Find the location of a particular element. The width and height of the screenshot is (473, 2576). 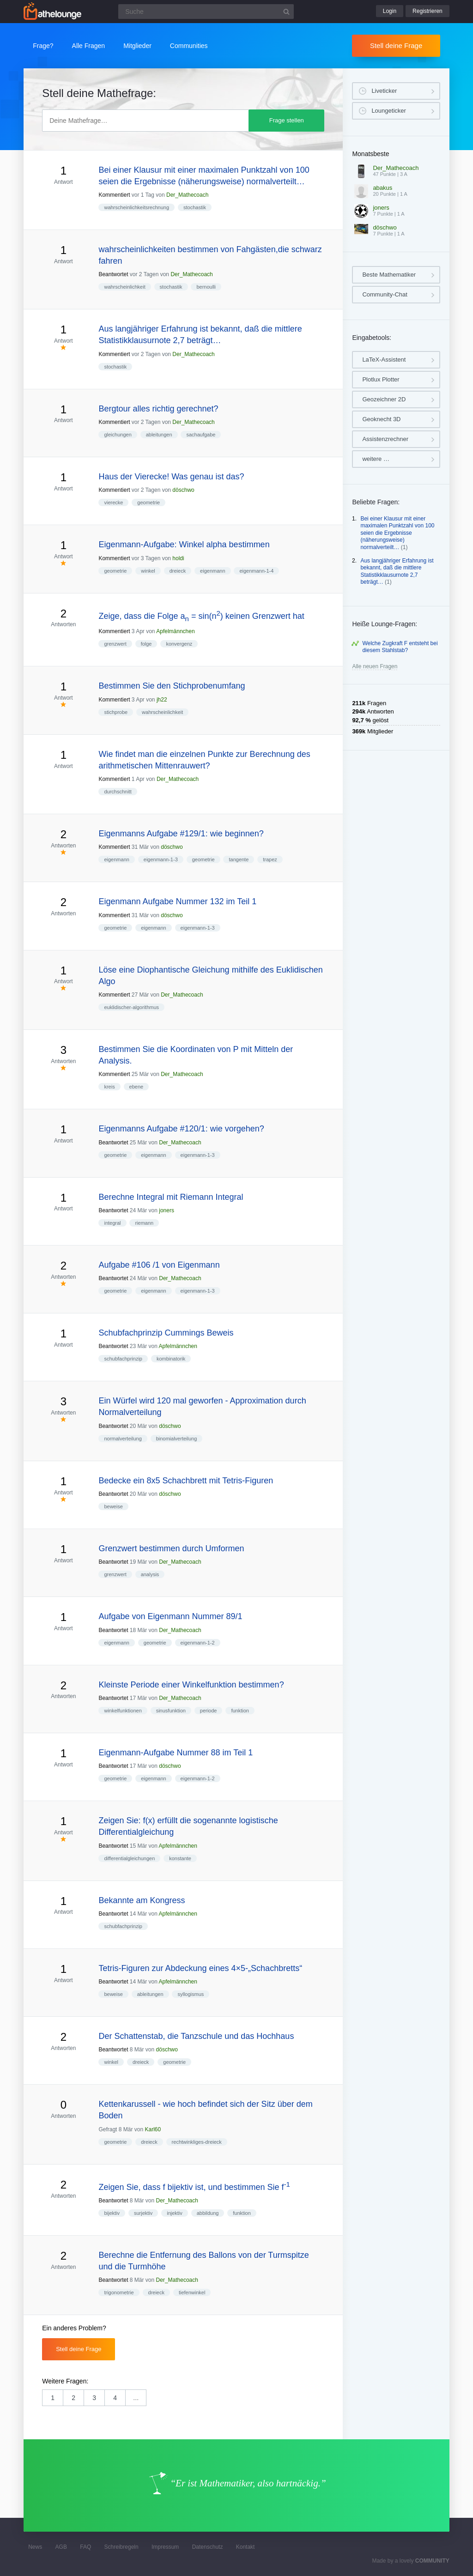

Registrieren is located at coordinates (427, 11).